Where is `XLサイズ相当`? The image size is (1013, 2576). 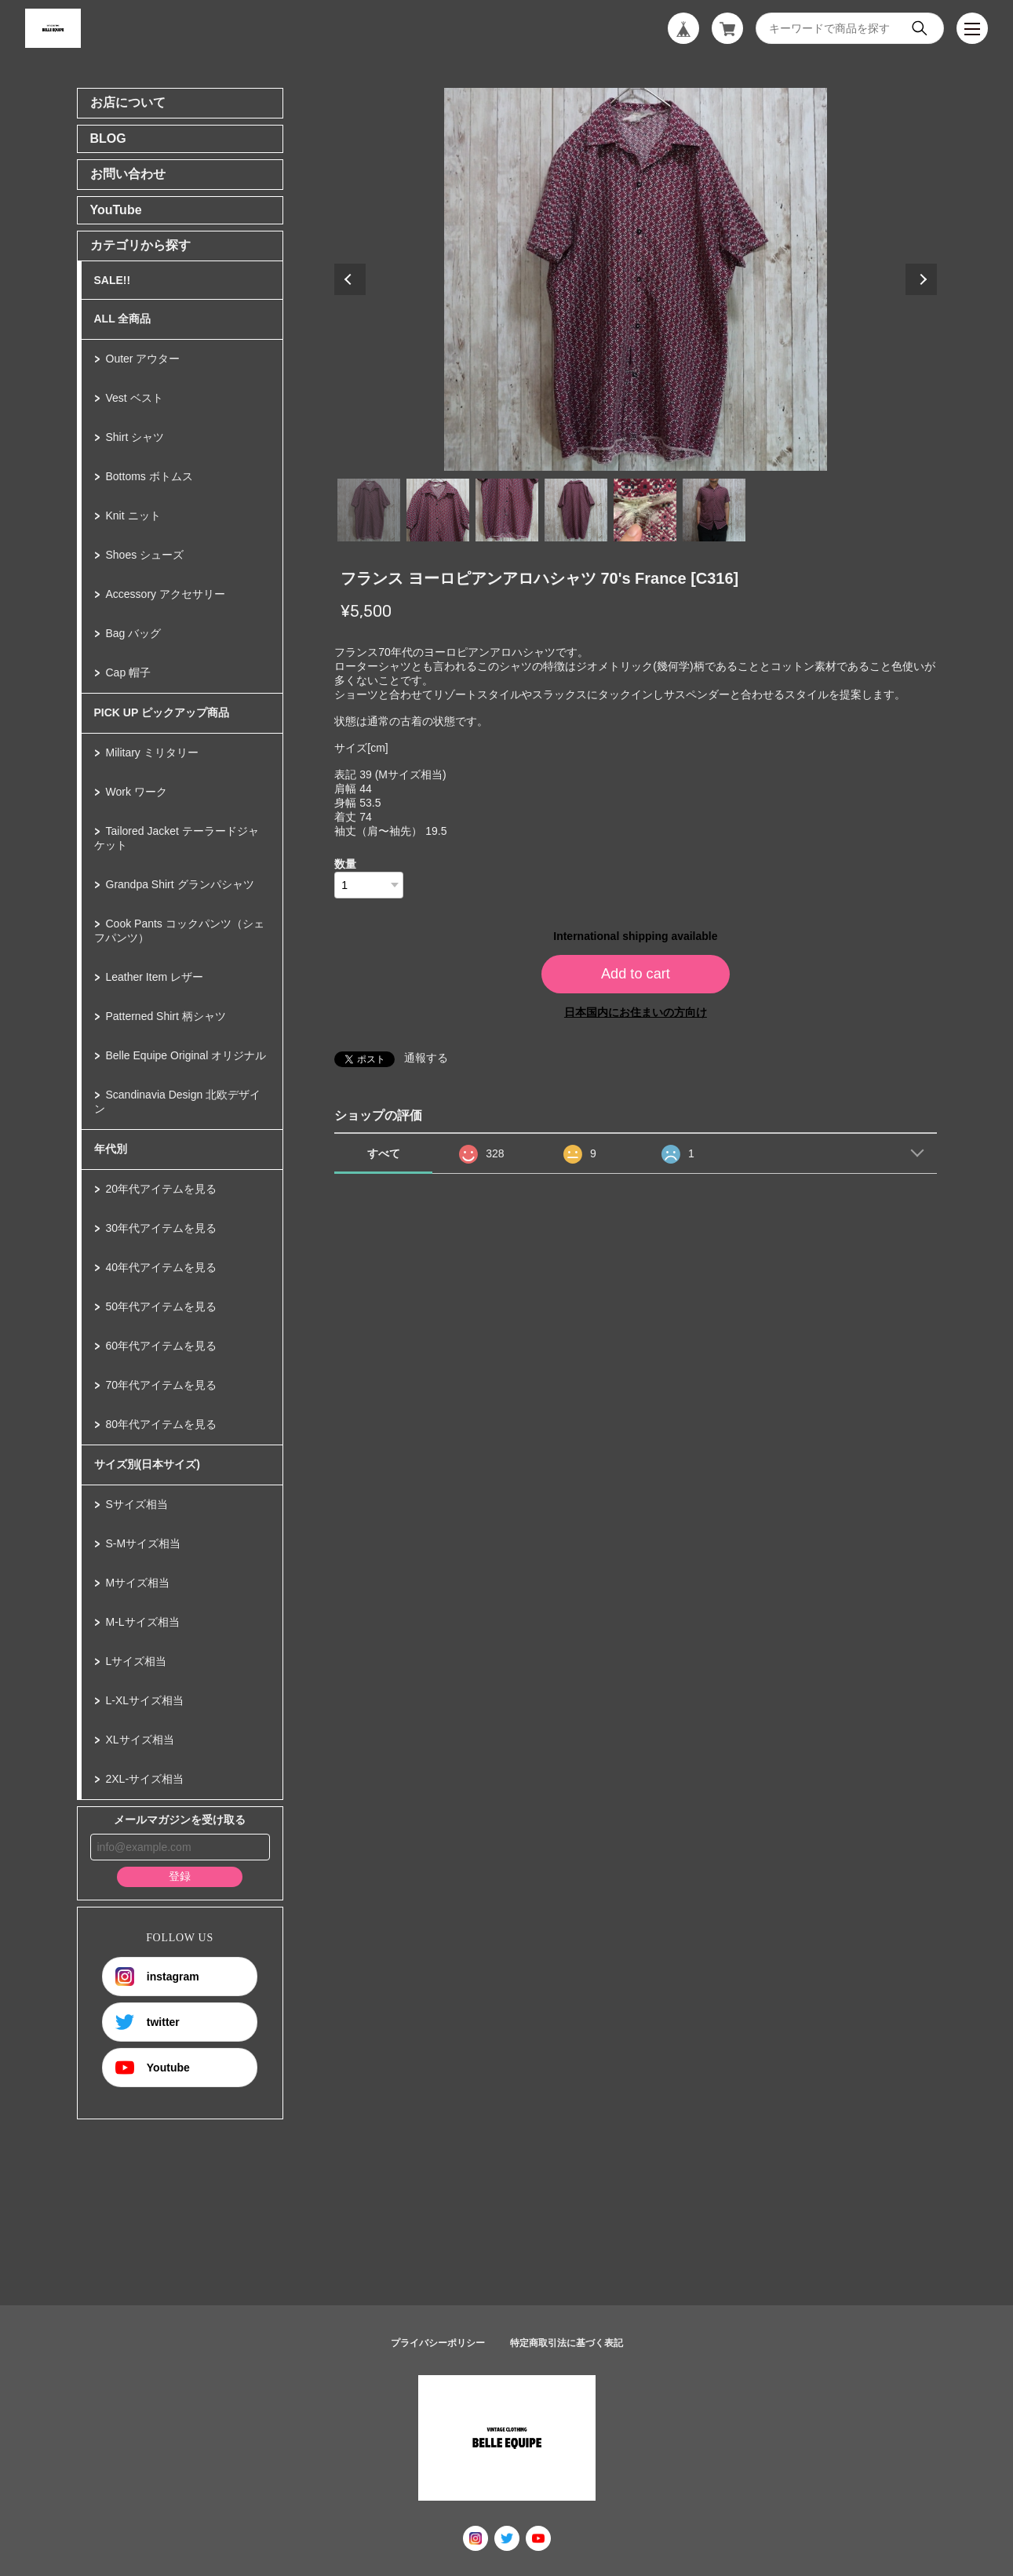
XLサイズ相当 is located at coordinates (140, 1739).